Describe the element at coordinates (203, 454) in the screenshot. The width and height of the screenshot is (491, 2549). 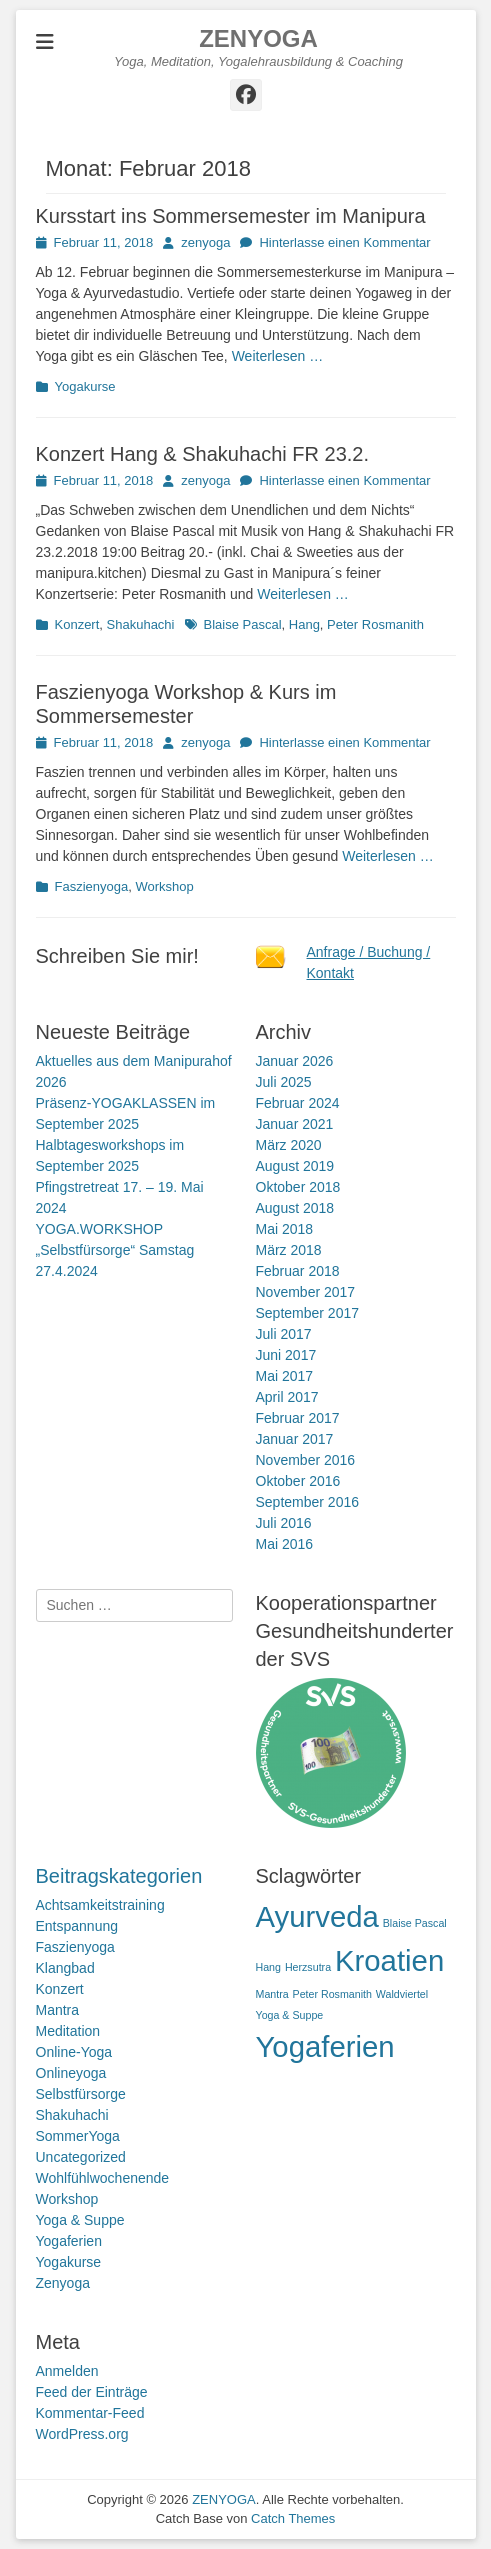
I see `Konzert Hang & Shakuhachi FR 23.2.` at that location.